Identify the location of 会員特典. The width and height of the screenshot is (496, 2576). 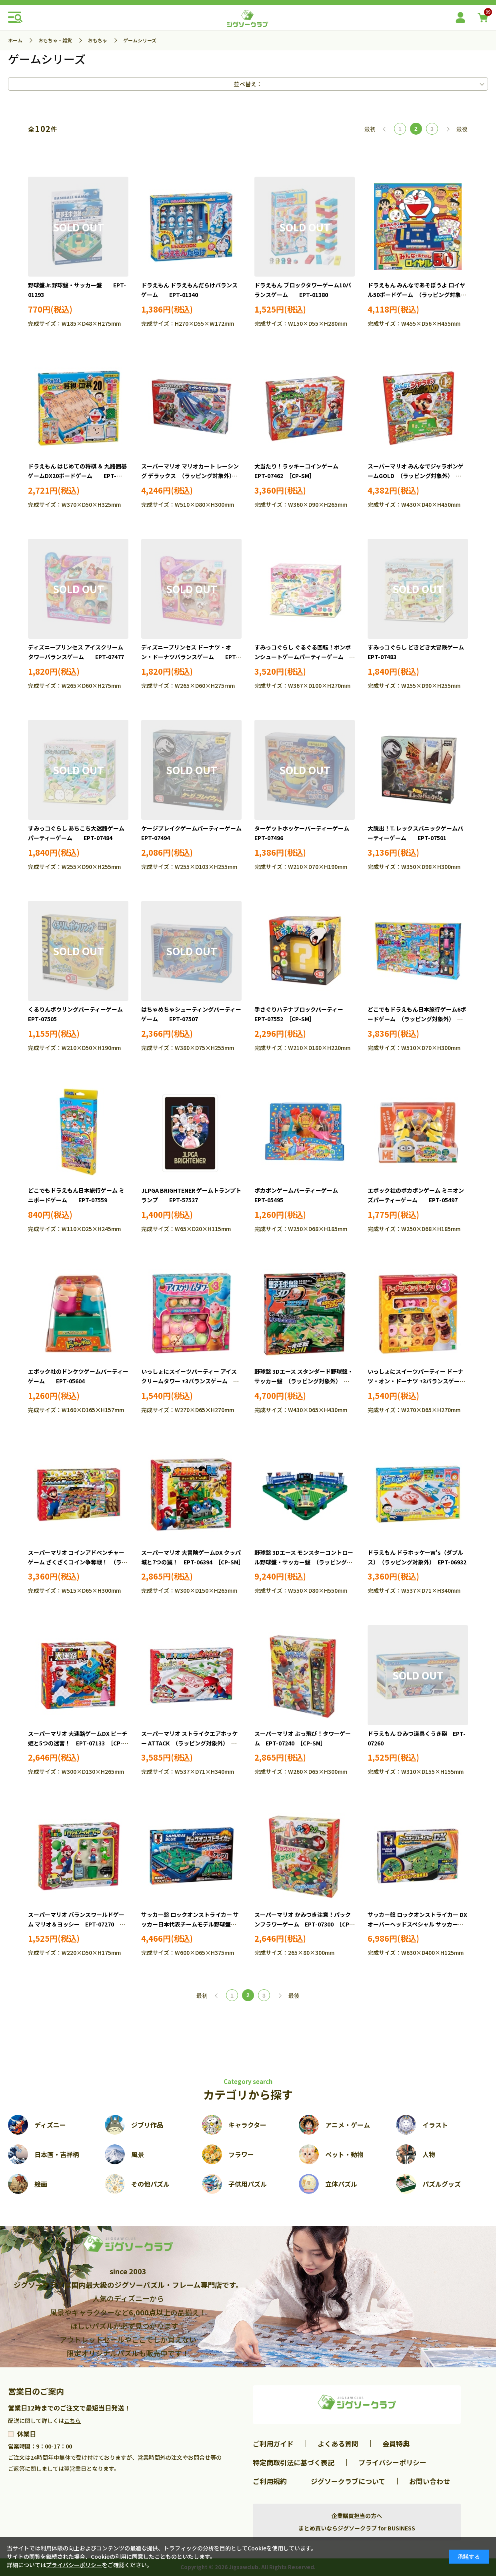
(396, 2443).